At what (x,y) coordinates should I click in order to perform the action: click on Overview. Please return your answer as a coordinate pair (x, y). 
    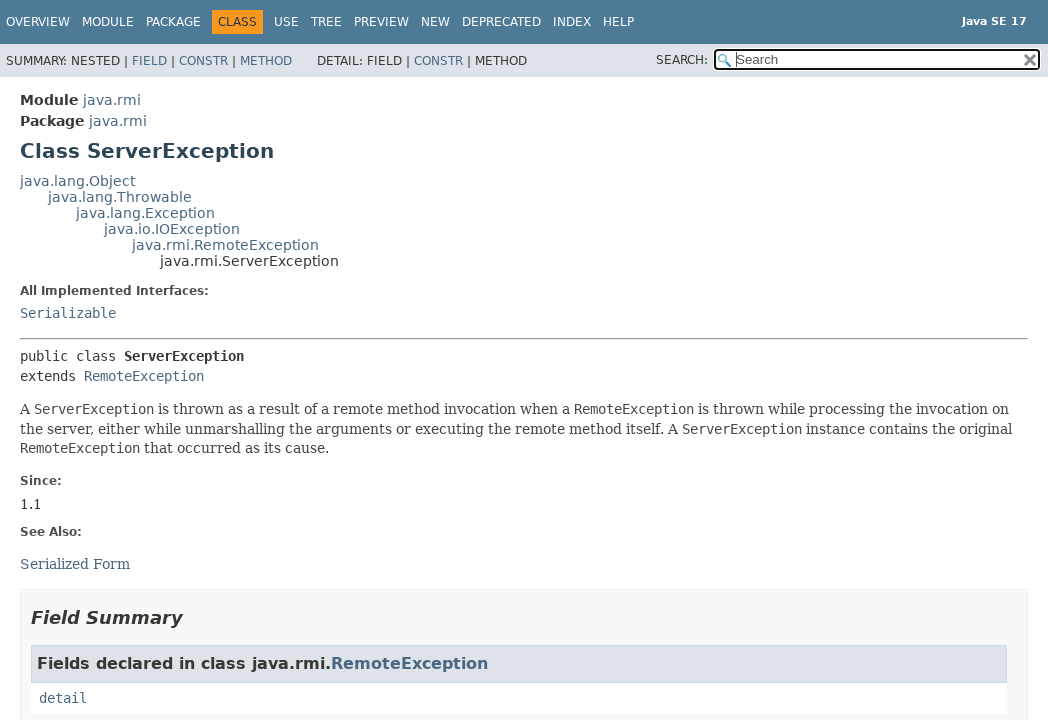
    Looking at the image, I should click on (38, 22).